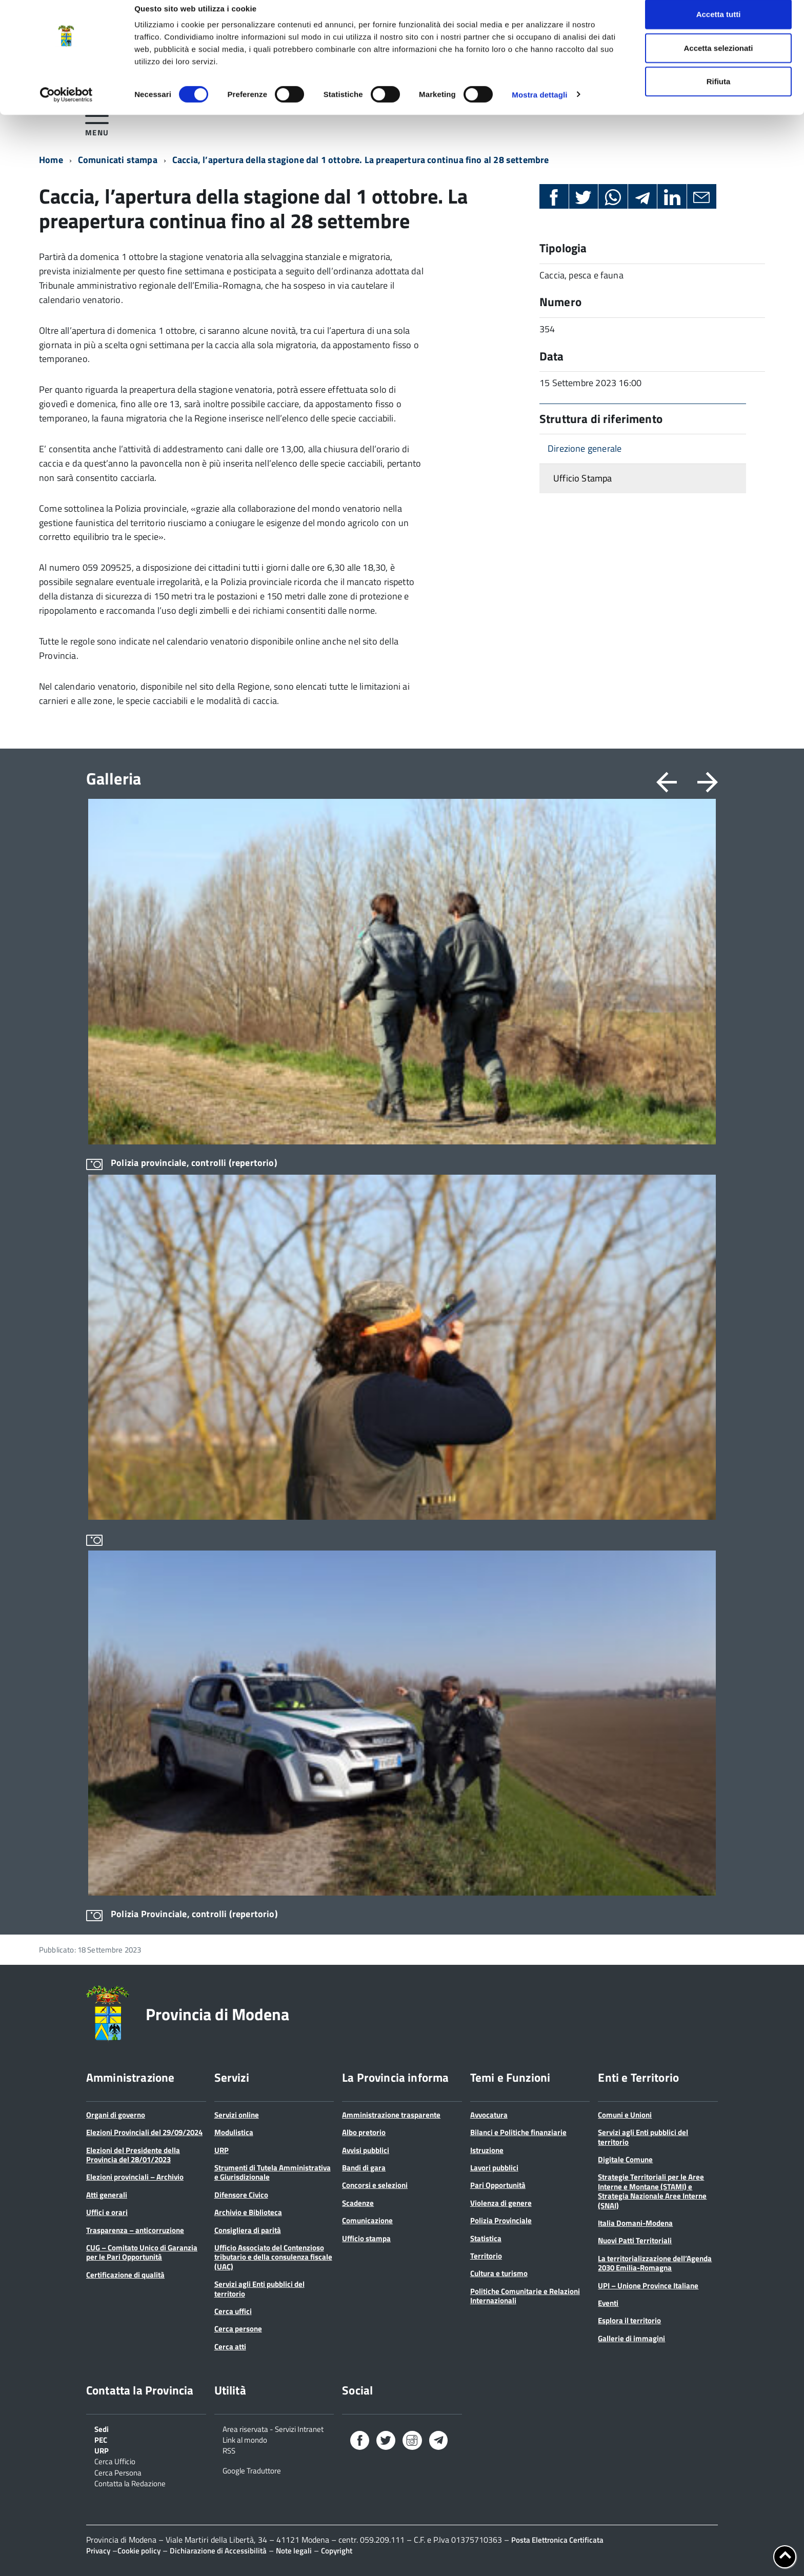 This screenshot has width=804, height=2576. I want to click on Bilanci e Politiche finanziarie, so click(518, 2132).